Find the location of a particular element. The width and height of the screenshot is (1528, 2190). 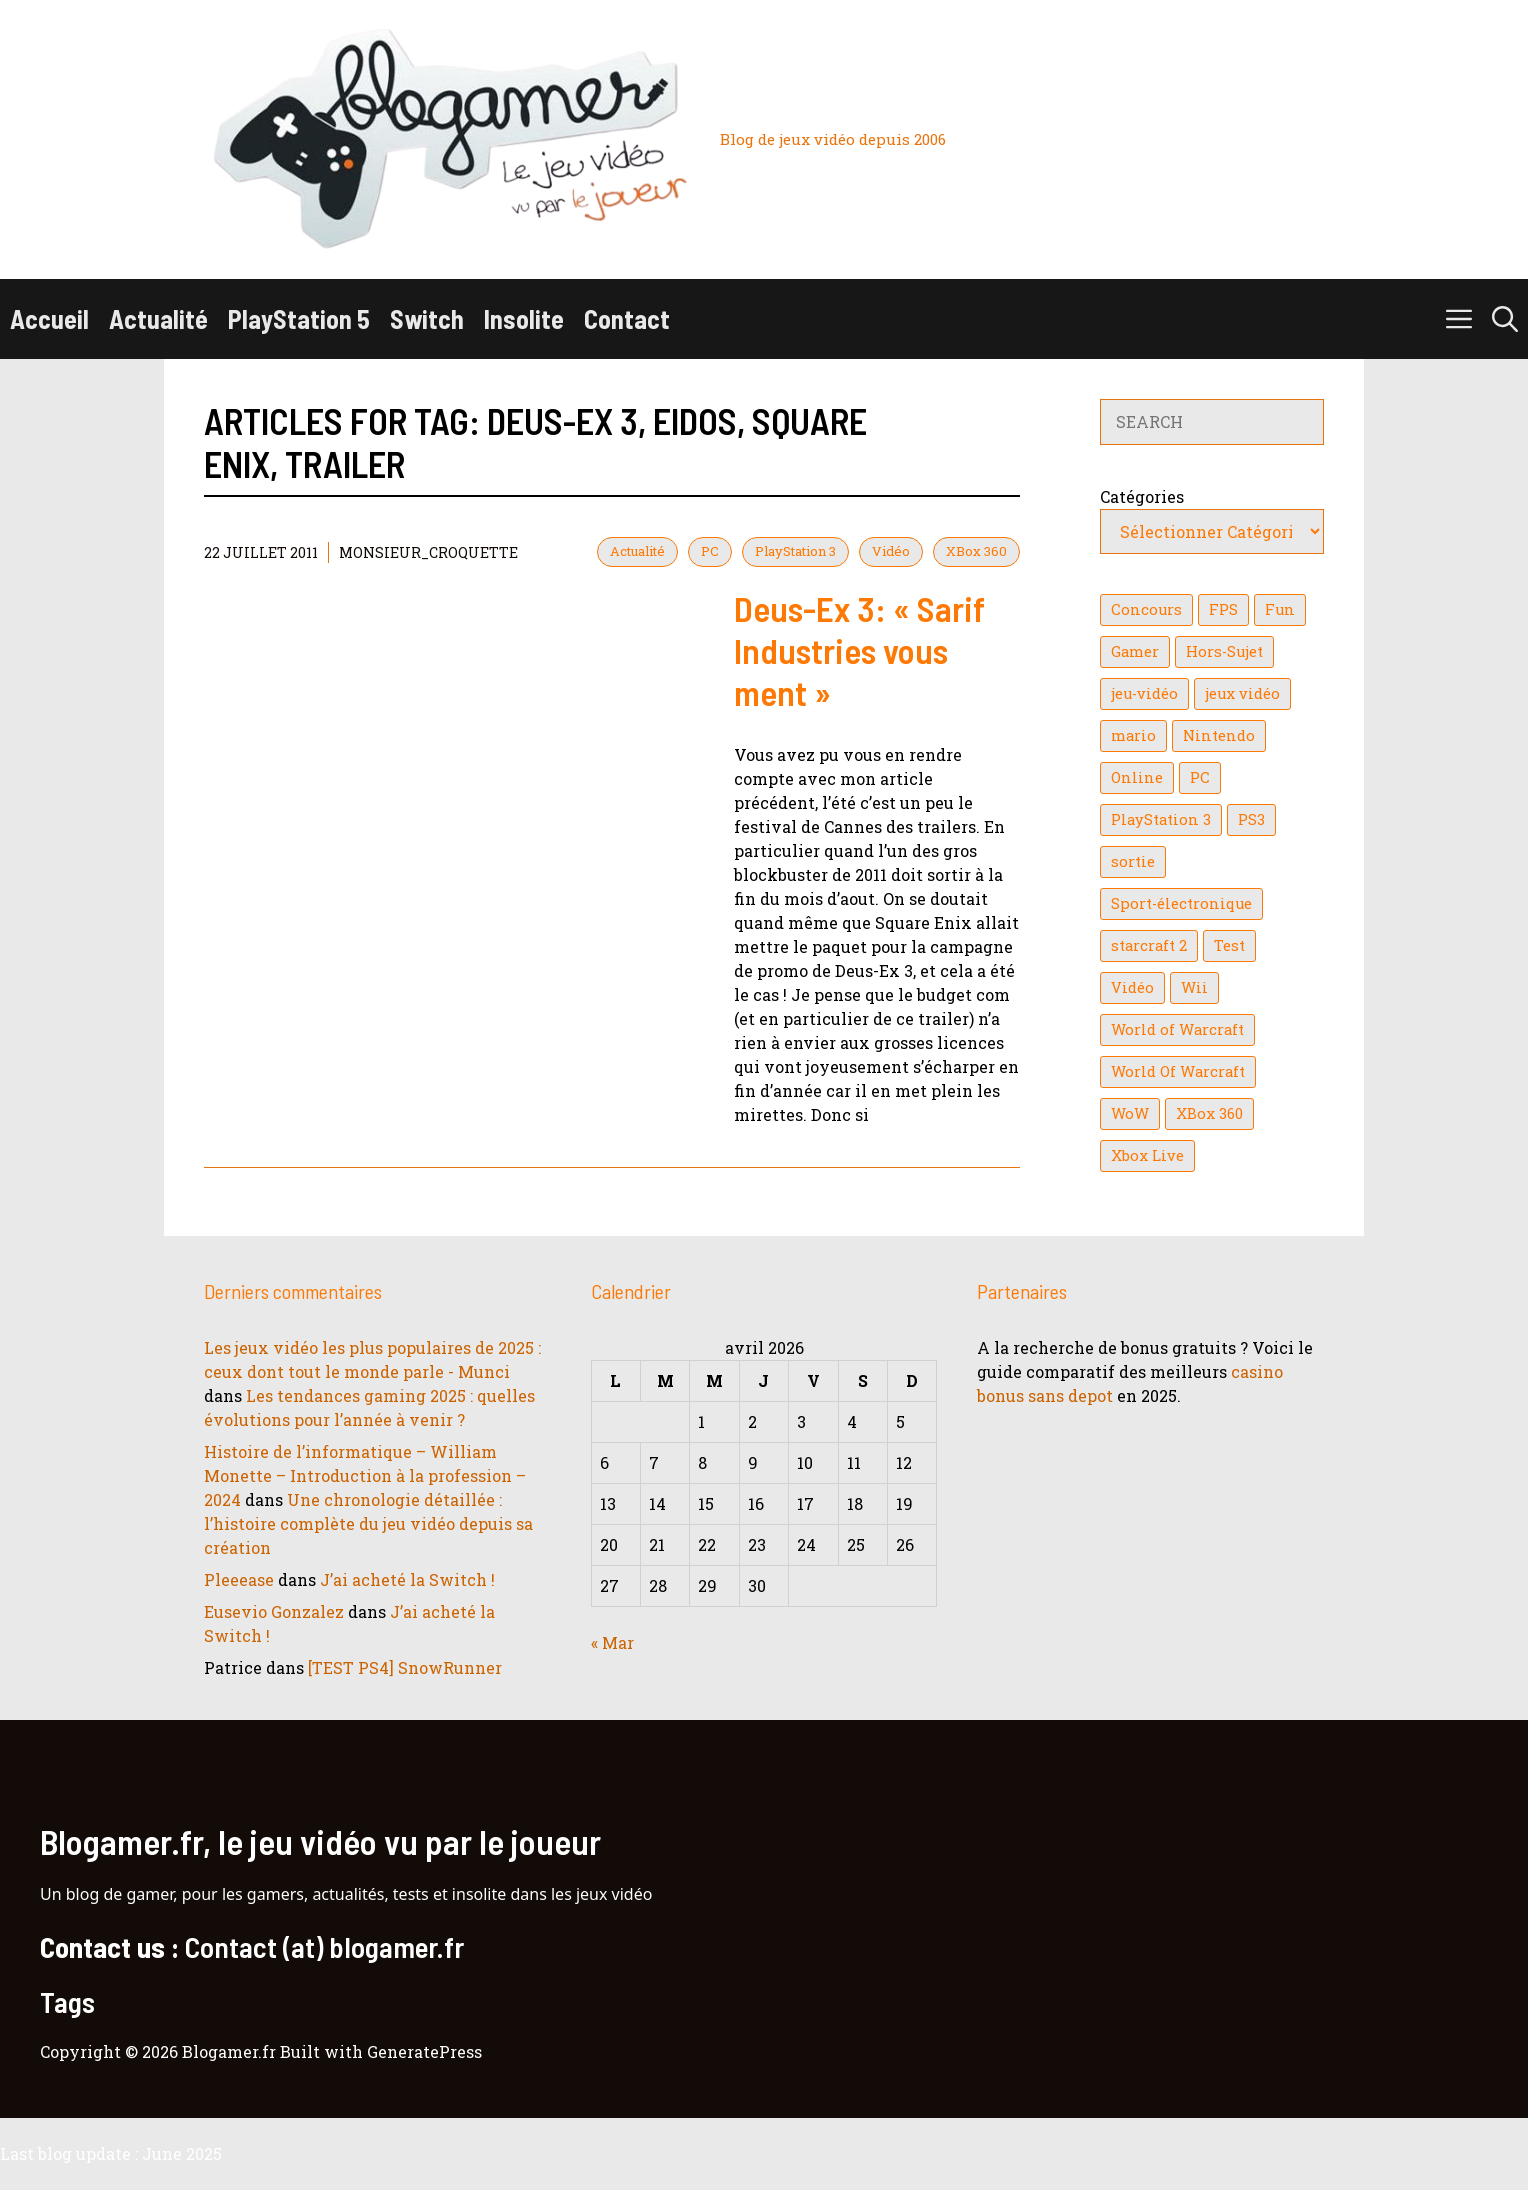

Test [Test (49 éléments)] is located at coordinates (1229, 945).